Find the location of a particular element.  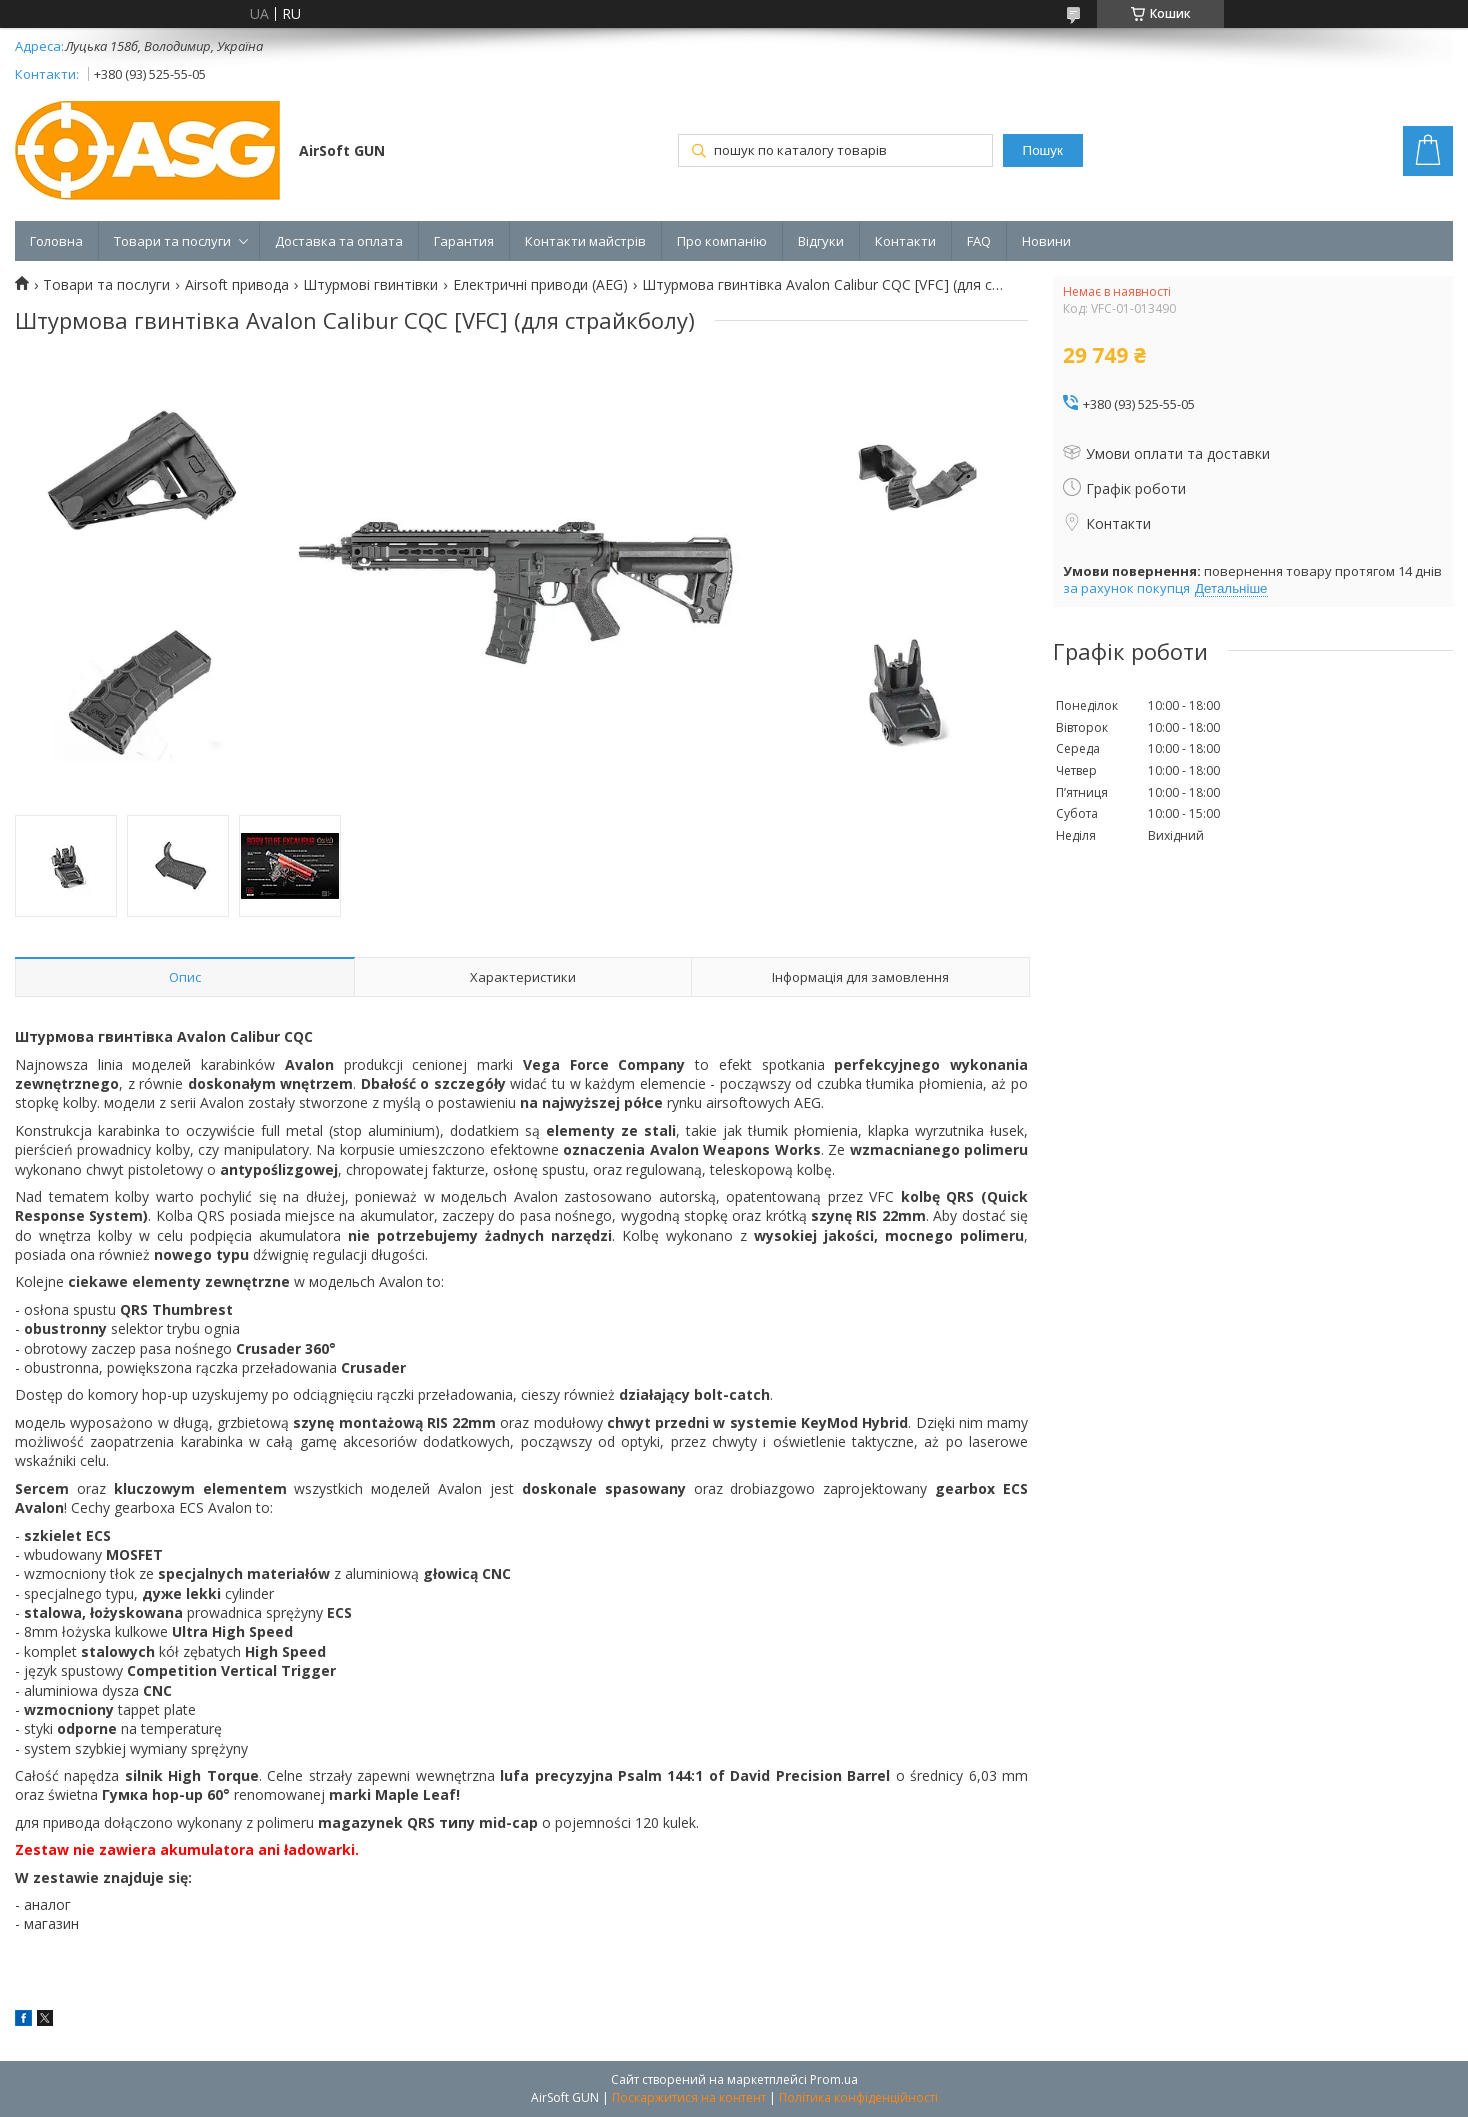

Пошук [Шукати] is located at coordinates (1043, 150).